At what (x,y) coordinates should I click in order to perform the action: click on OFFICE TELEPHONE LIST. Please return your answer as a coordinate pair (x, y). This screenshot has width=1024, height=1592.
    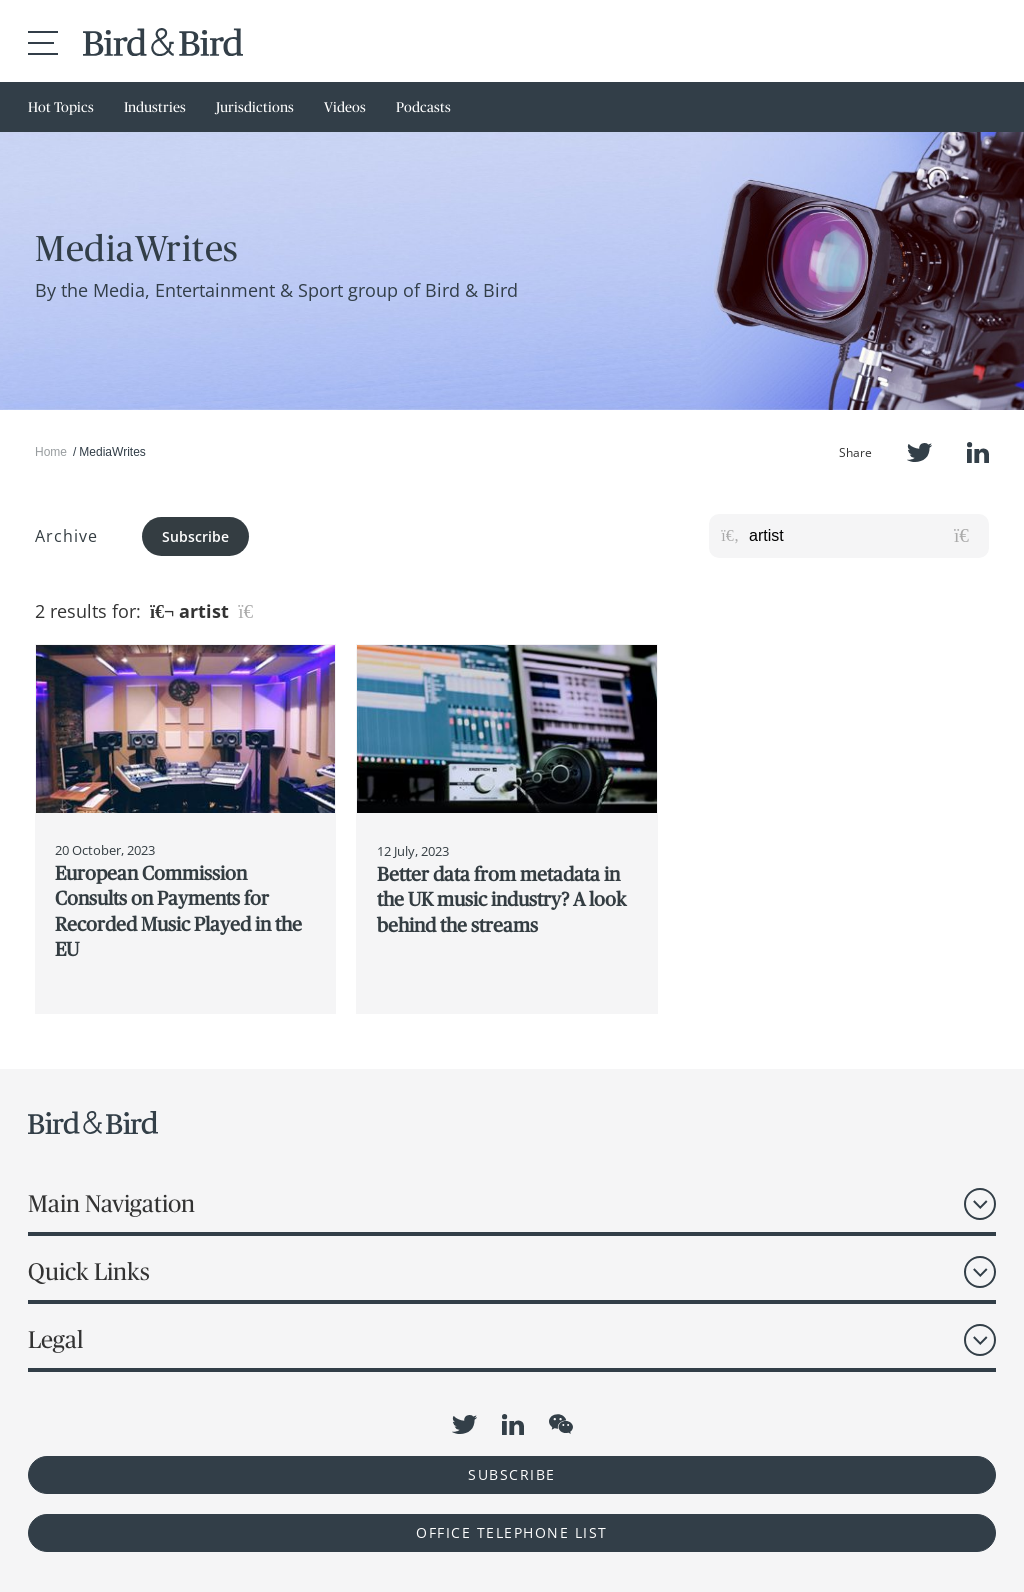
    Looking at the image, I should click on (512, 1532).